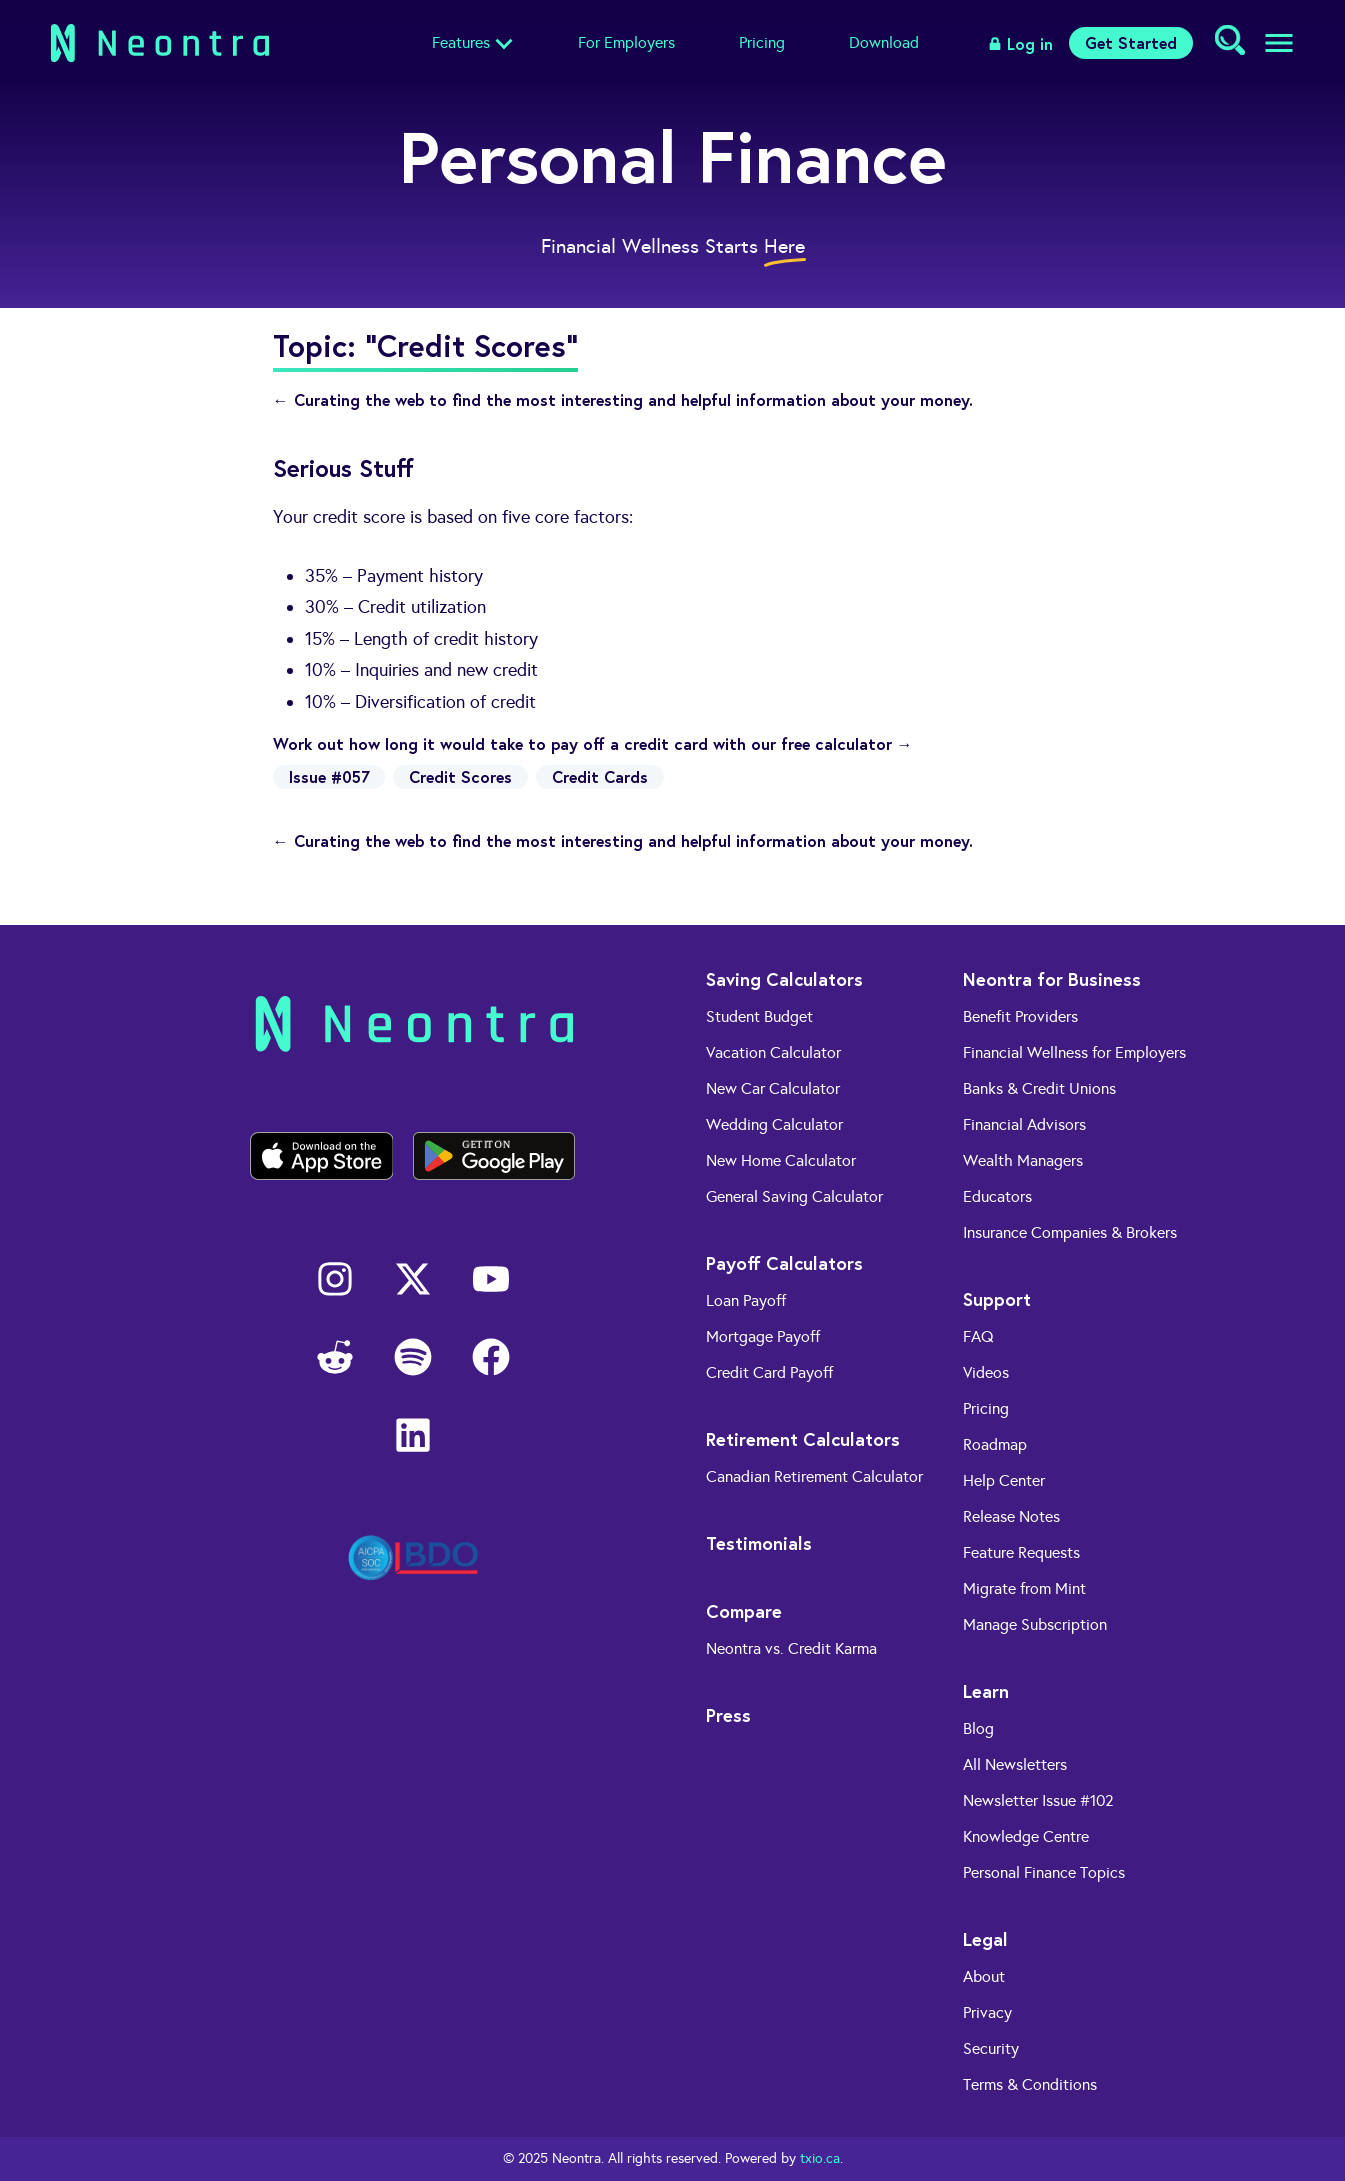 This screenshot has width=1345, height=2181. I want to click on New Car Calculator, so click(773, 1088).